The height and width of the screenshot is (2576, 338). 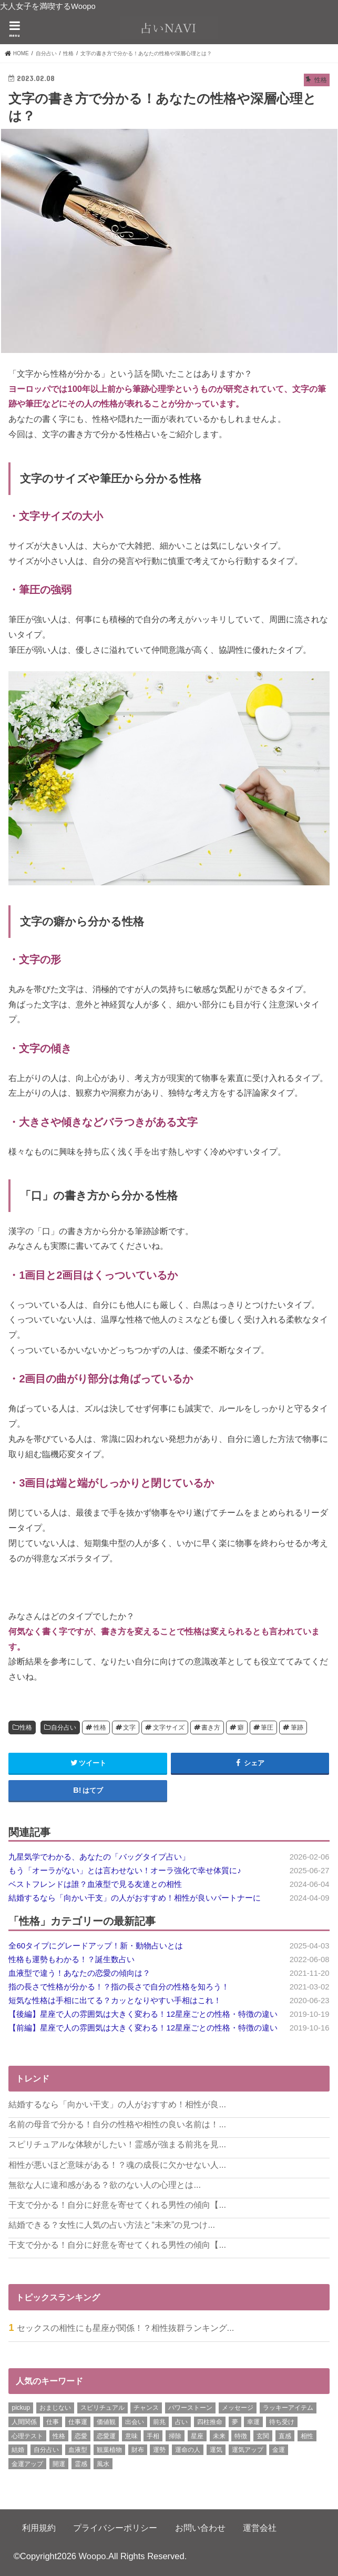 I want to click on ラッキーアイテム [ラッキーアイテム (6個の項目)], so click(x=288, y=2407).